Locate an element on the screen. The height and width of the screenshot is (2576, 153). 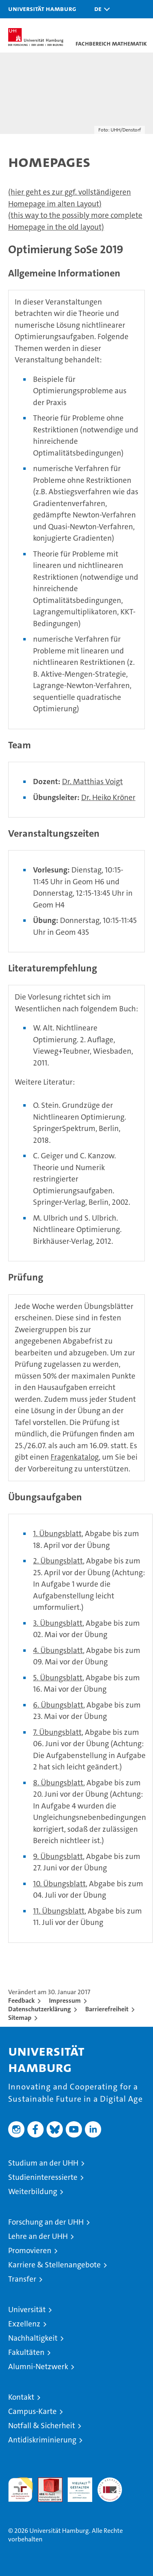
4. Übungsblatt is located at coordinates (58, 1650).